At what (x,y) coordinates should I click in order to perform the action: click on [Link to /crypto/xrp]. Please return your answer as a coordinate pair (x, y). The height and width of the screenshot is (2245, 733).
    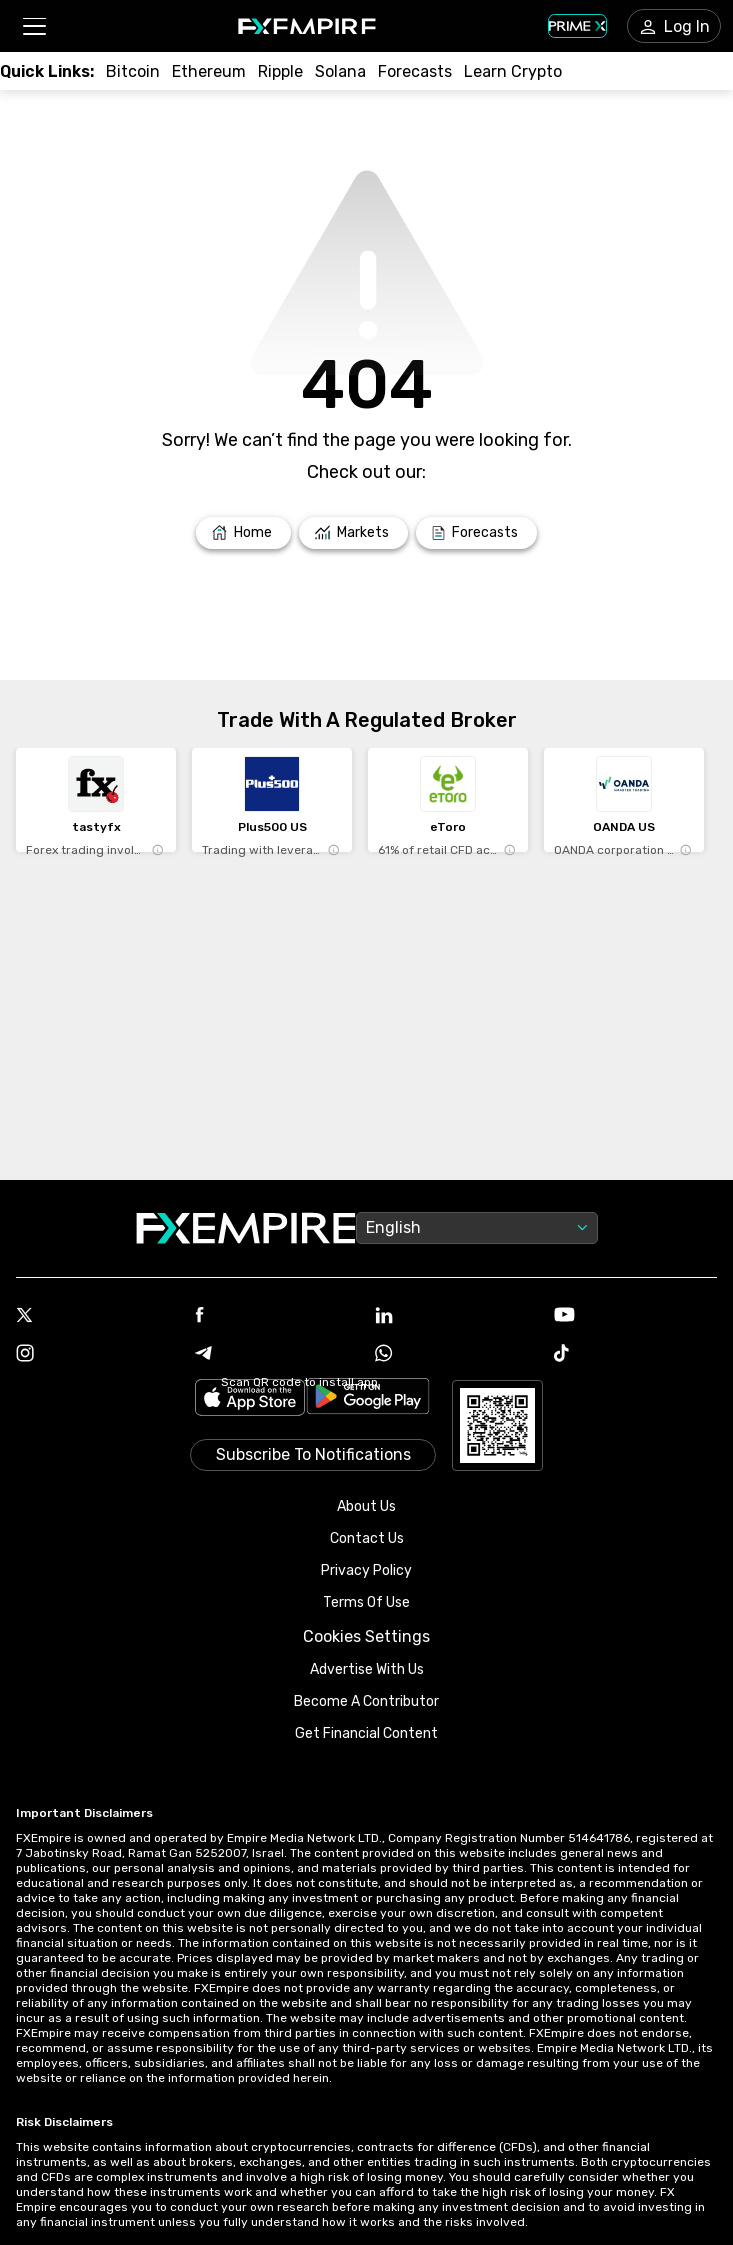
    Looking at the image, I should click on (280, 71).